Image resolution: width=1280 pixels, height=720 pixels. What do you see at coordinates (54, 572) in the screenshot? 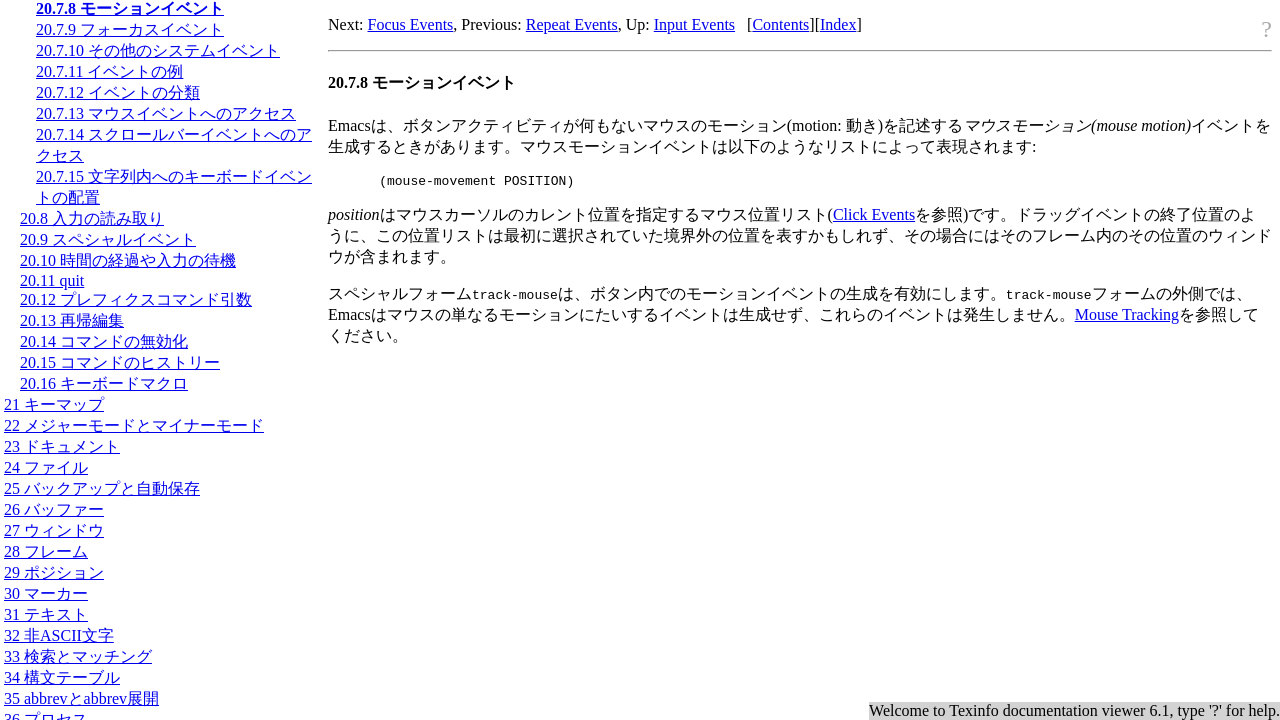
I see `29 ポジション` at bounding box center [54, 572].